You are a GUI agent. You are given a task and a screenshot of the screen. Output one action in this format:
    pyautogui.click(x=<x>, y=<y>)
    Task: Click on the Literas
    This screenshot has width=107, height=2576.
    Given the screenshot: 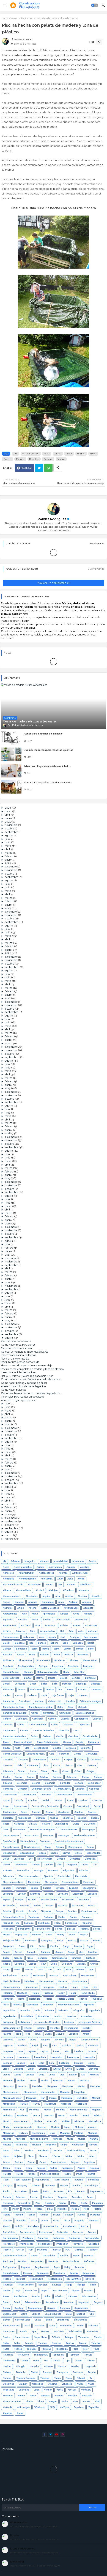 What is the action you would take?
    pyautogui.click(x=57, y=2069)
    